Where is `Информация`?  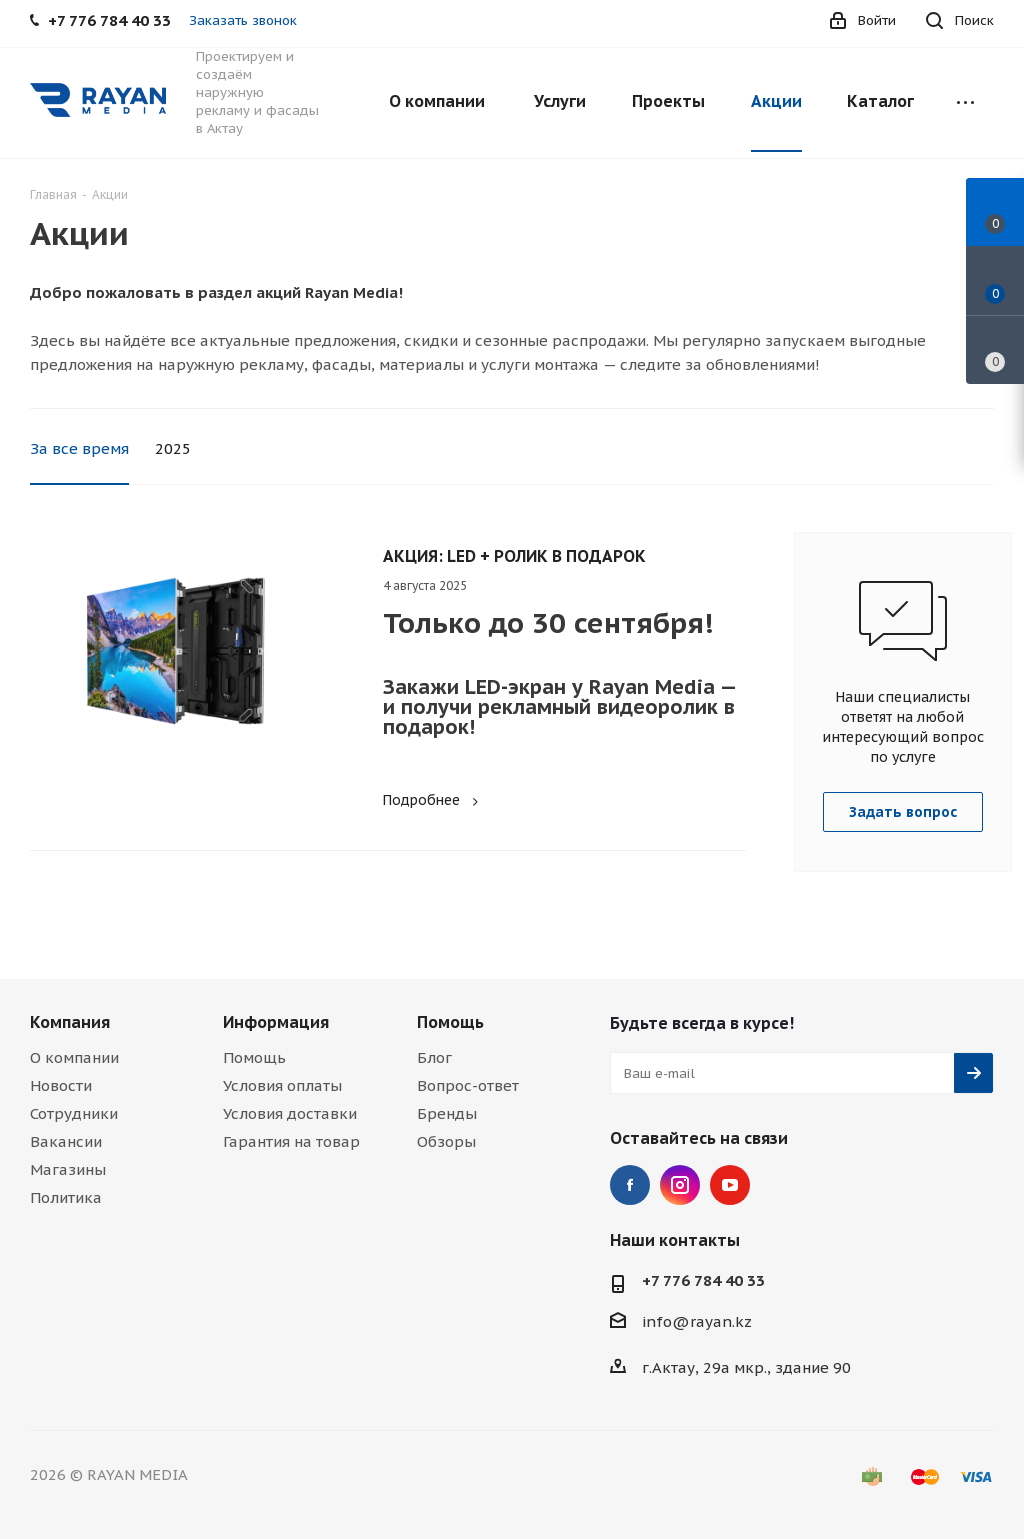
Информация is located at coordinates (276, 1022).